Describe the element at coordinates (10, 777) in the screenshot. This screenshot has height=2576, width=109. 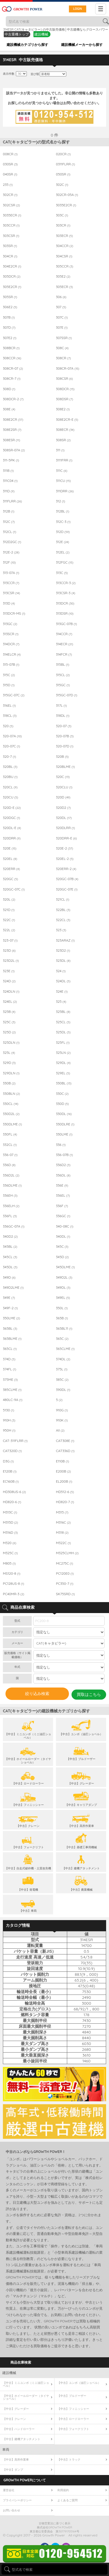
I see `320BU` at that location.